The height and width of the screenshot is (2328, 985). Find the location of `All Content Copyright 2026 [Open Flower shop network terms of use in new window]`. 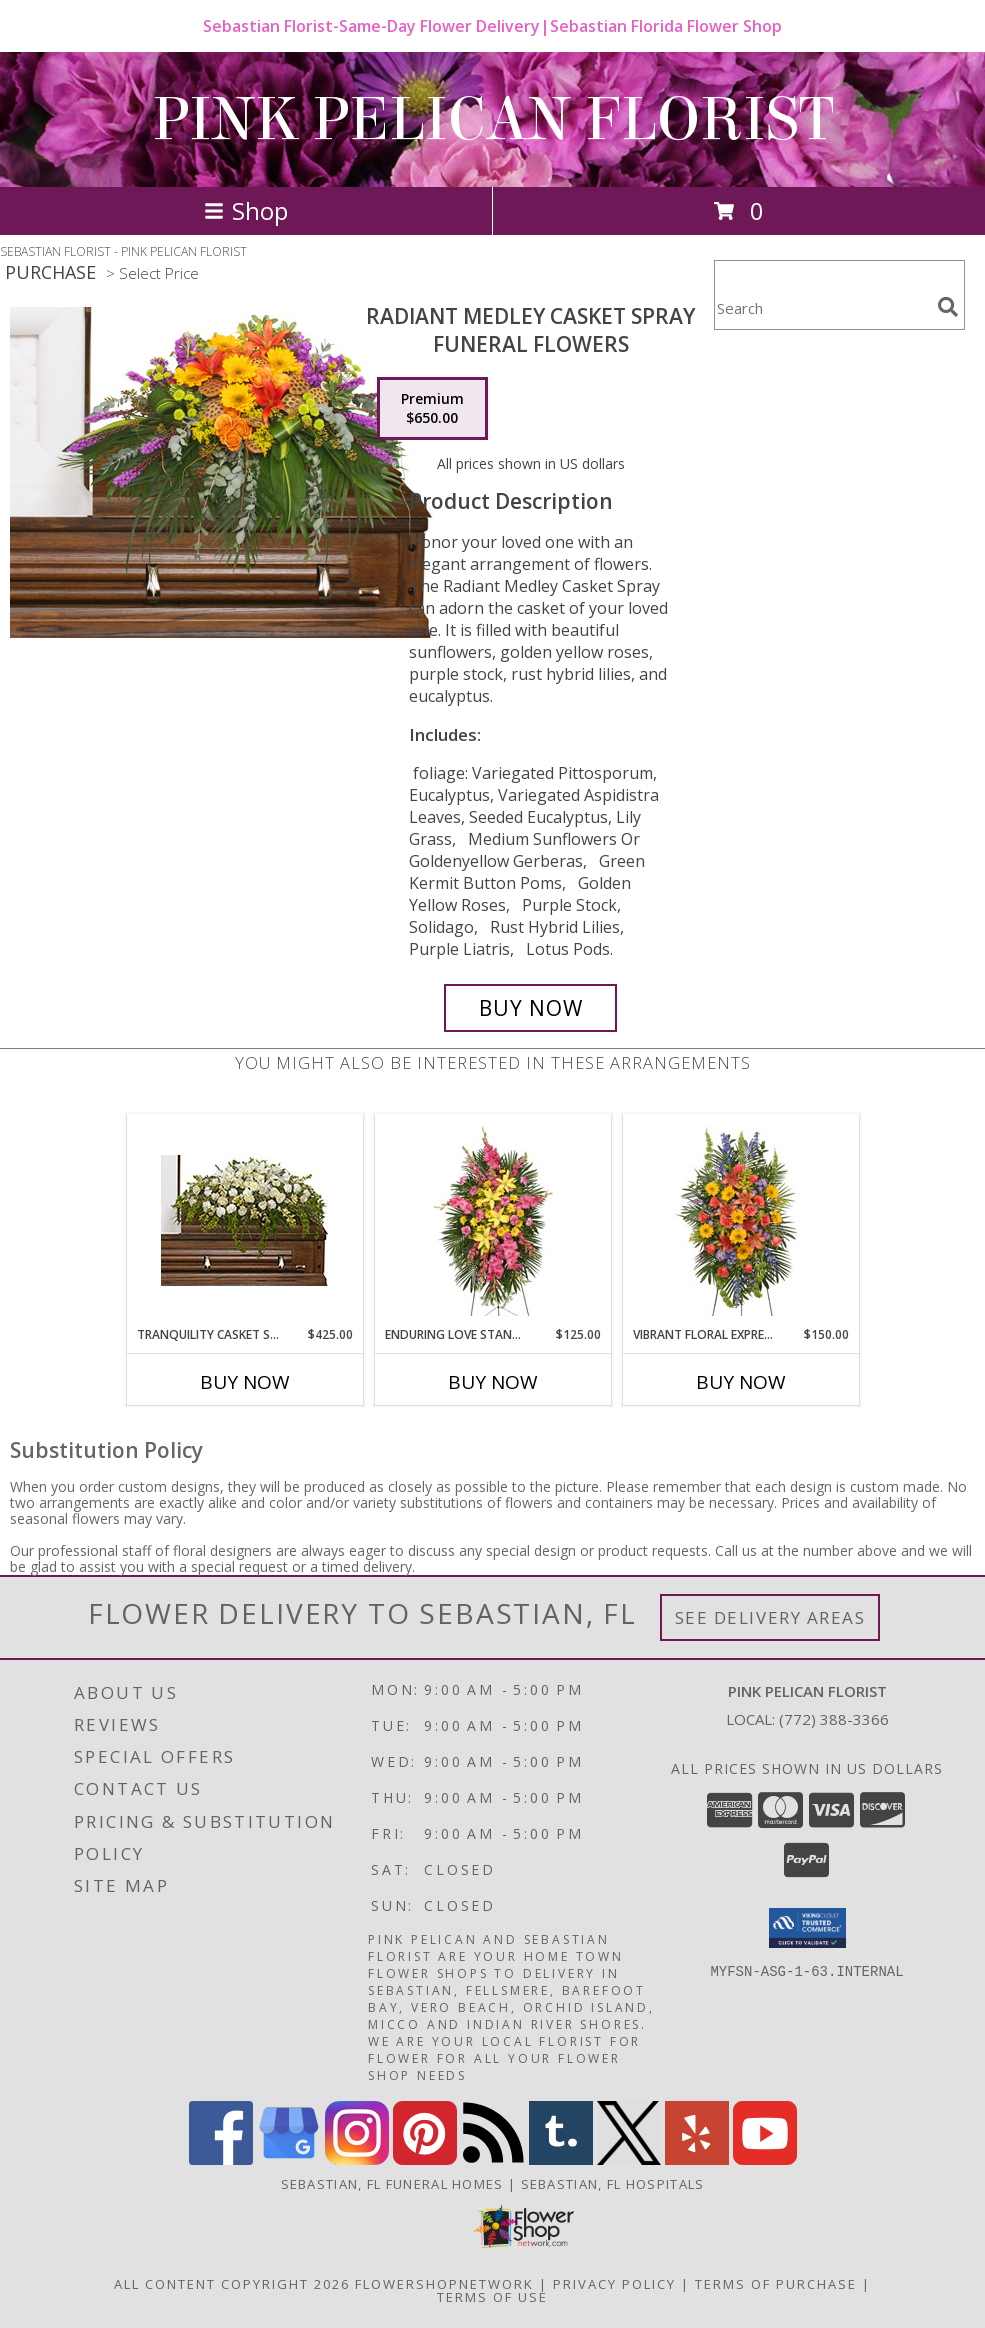

All Content Copyright 2026 [Open Flower shop network terms of use in new window] is located at coordinates (232, 2284).